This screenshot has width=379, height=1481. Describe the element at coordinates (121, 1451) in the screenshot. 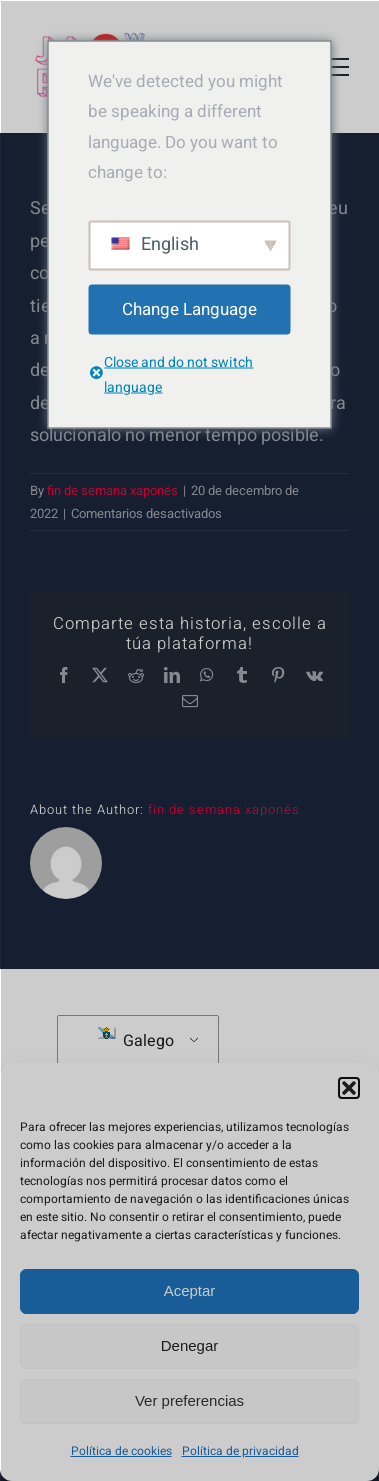

I see `Política de cookies` at that location.